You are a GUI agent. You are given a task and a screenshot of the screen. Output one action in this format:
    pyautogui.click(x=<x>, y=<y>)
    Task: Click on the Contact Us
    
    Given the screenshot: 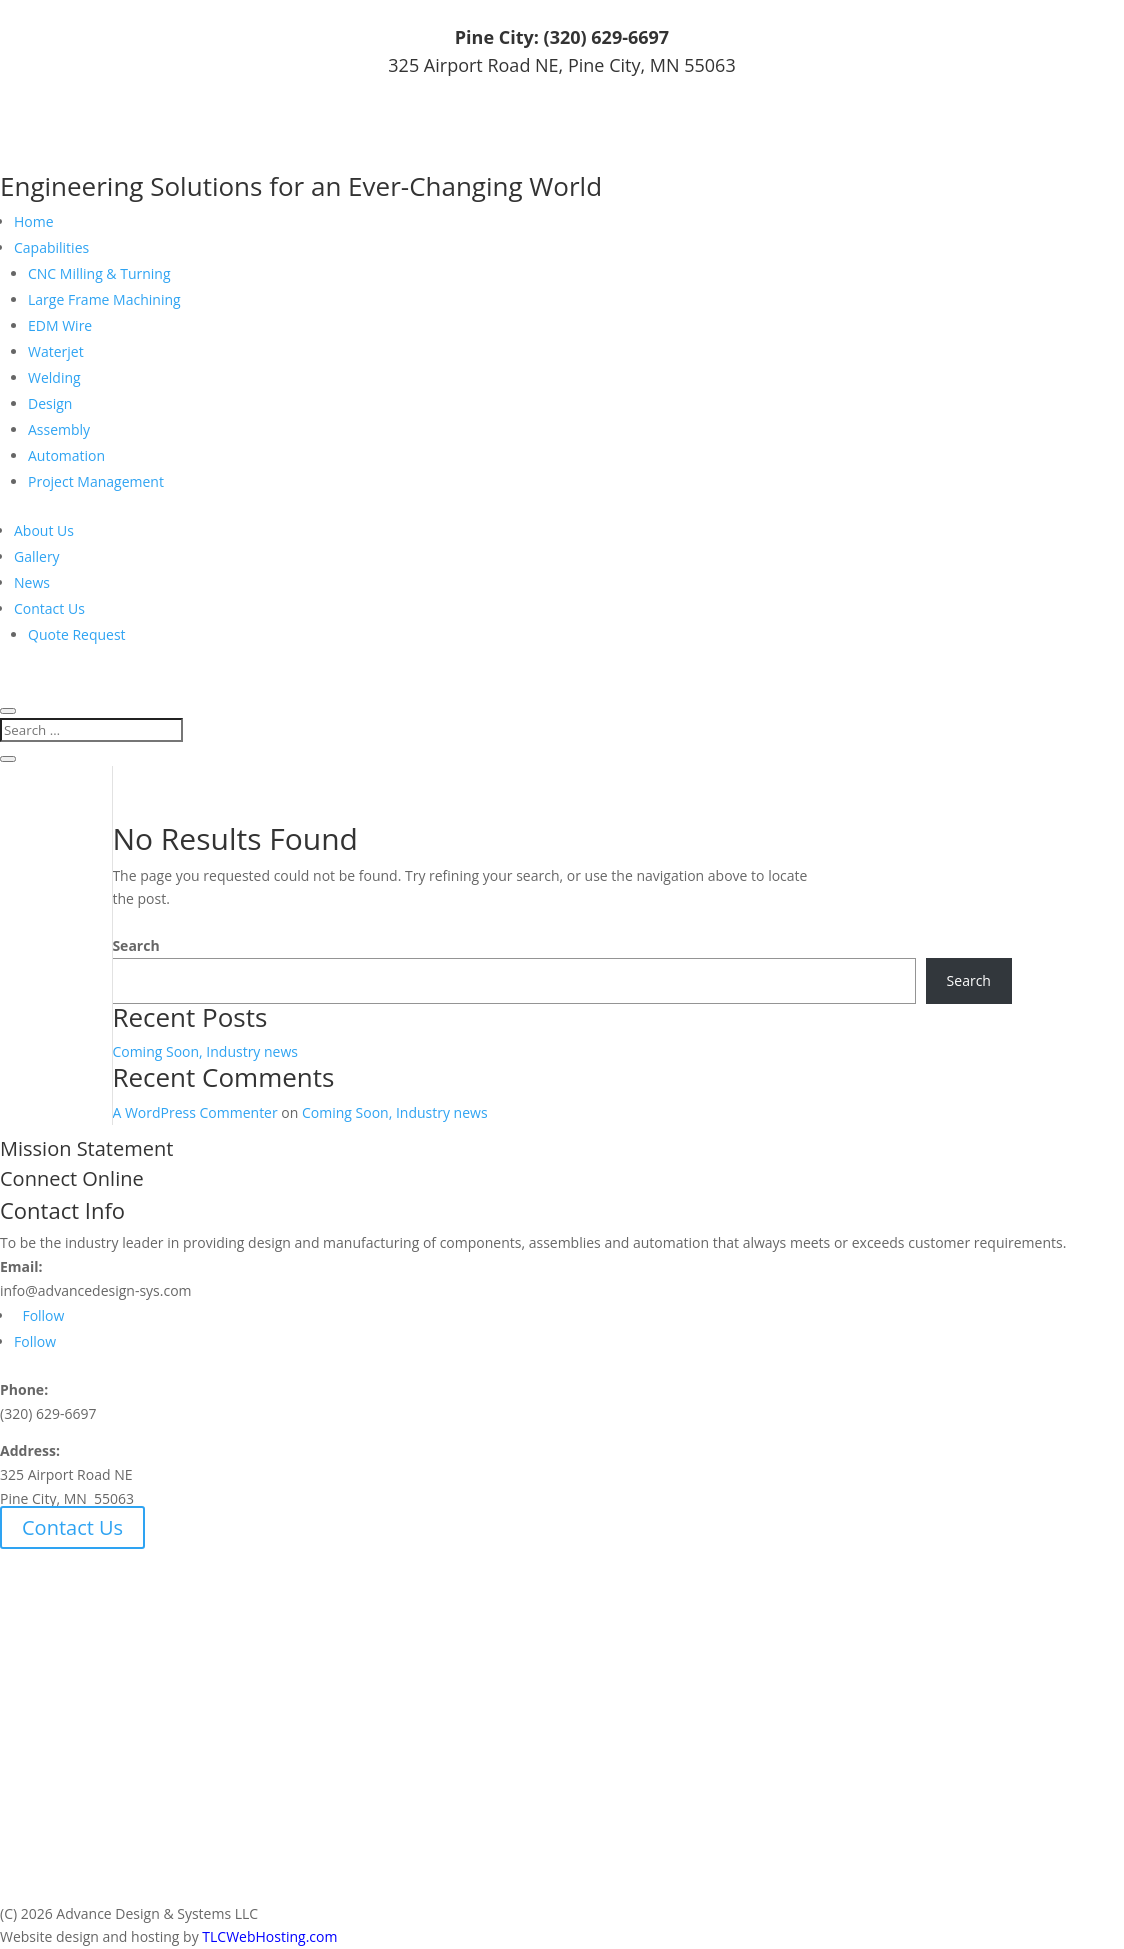 What is the action you would take?
    pyautogui.click(x=49, y=608)
    